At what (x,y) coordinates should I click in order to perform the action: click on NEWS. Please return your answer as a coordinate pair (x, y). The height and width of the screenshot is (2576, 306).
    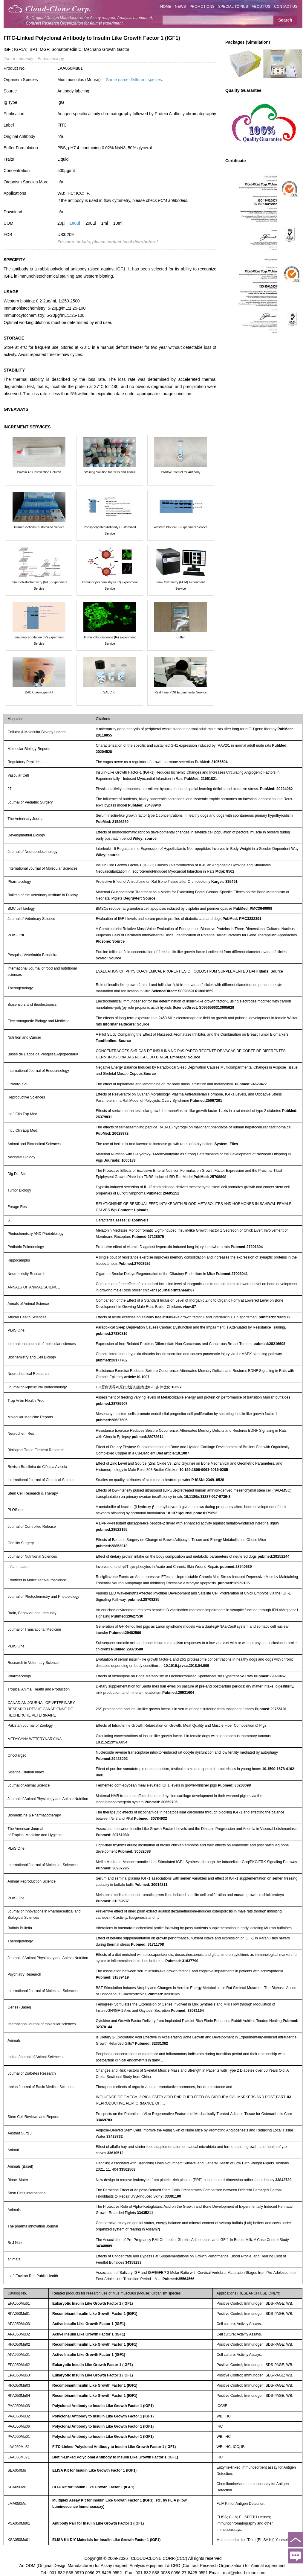
    Looking at the image, I should click on (180, 6).